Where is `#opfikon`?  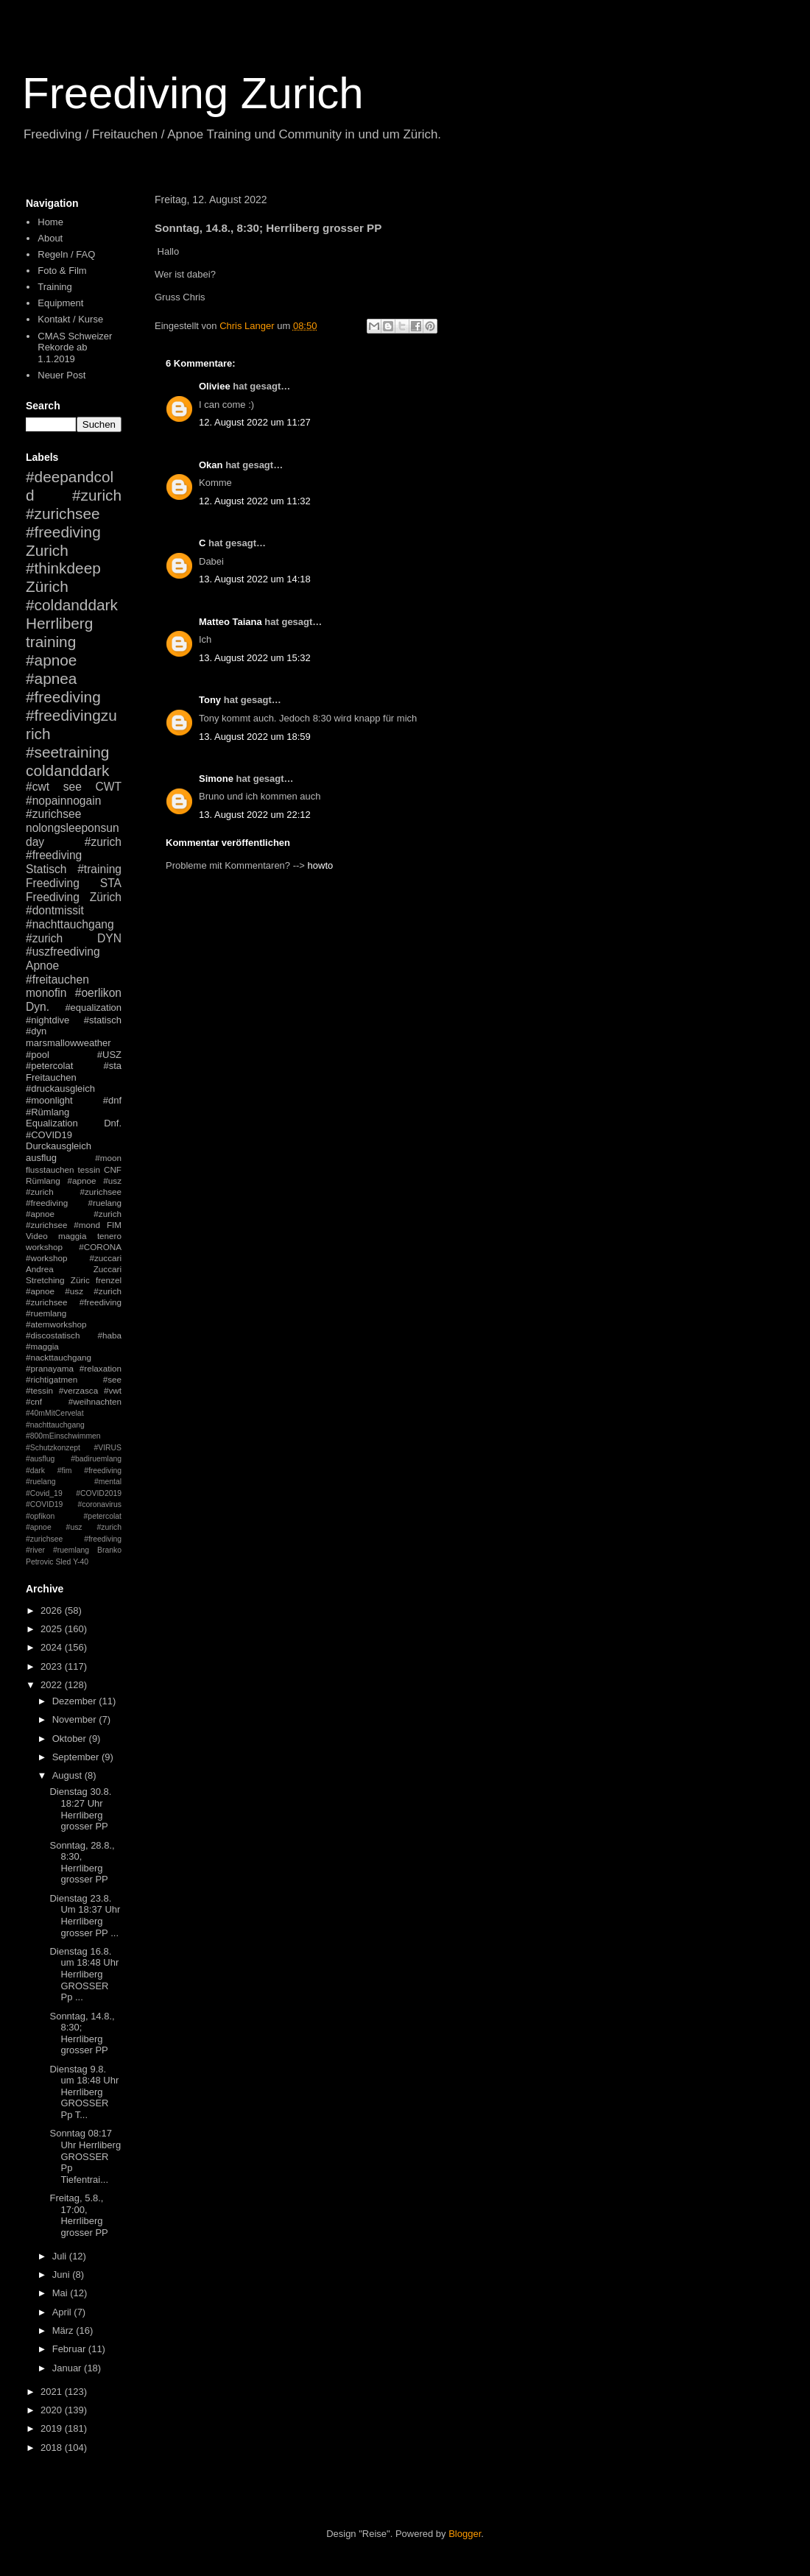
#opfikon is located at coordinates (40, 1516).